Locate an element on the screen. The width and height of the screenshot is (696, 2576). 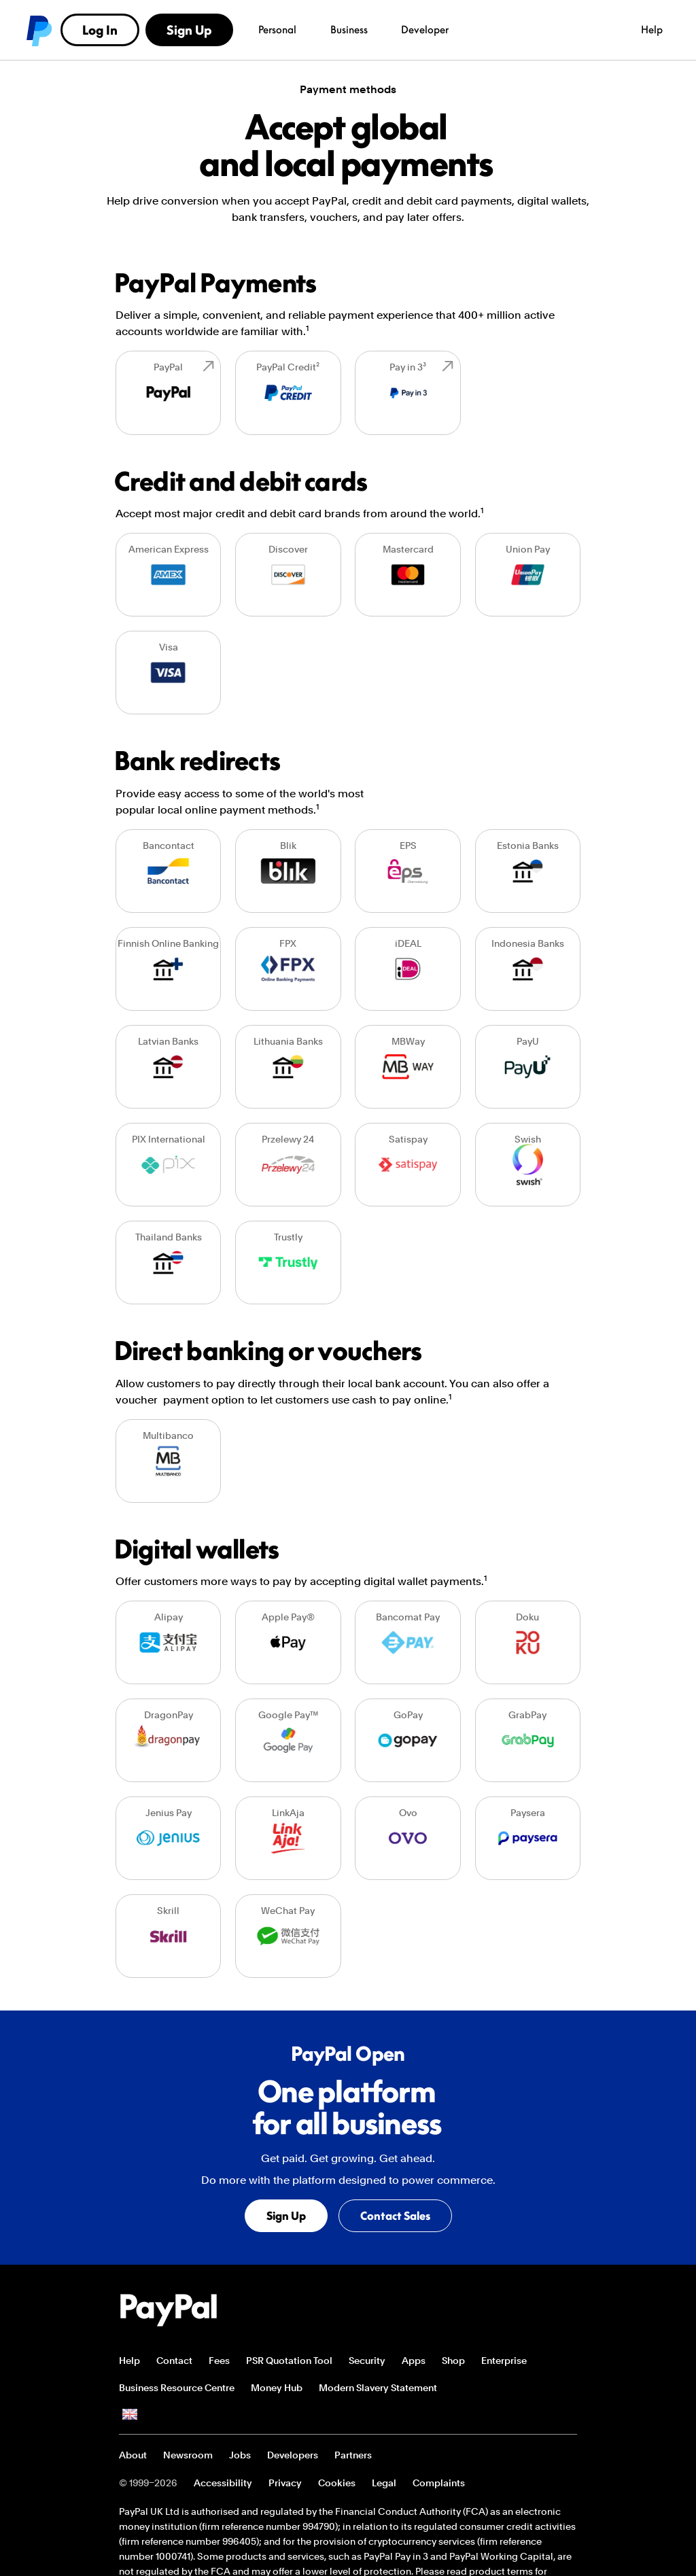
Personal is located at coordinates (106, 29).